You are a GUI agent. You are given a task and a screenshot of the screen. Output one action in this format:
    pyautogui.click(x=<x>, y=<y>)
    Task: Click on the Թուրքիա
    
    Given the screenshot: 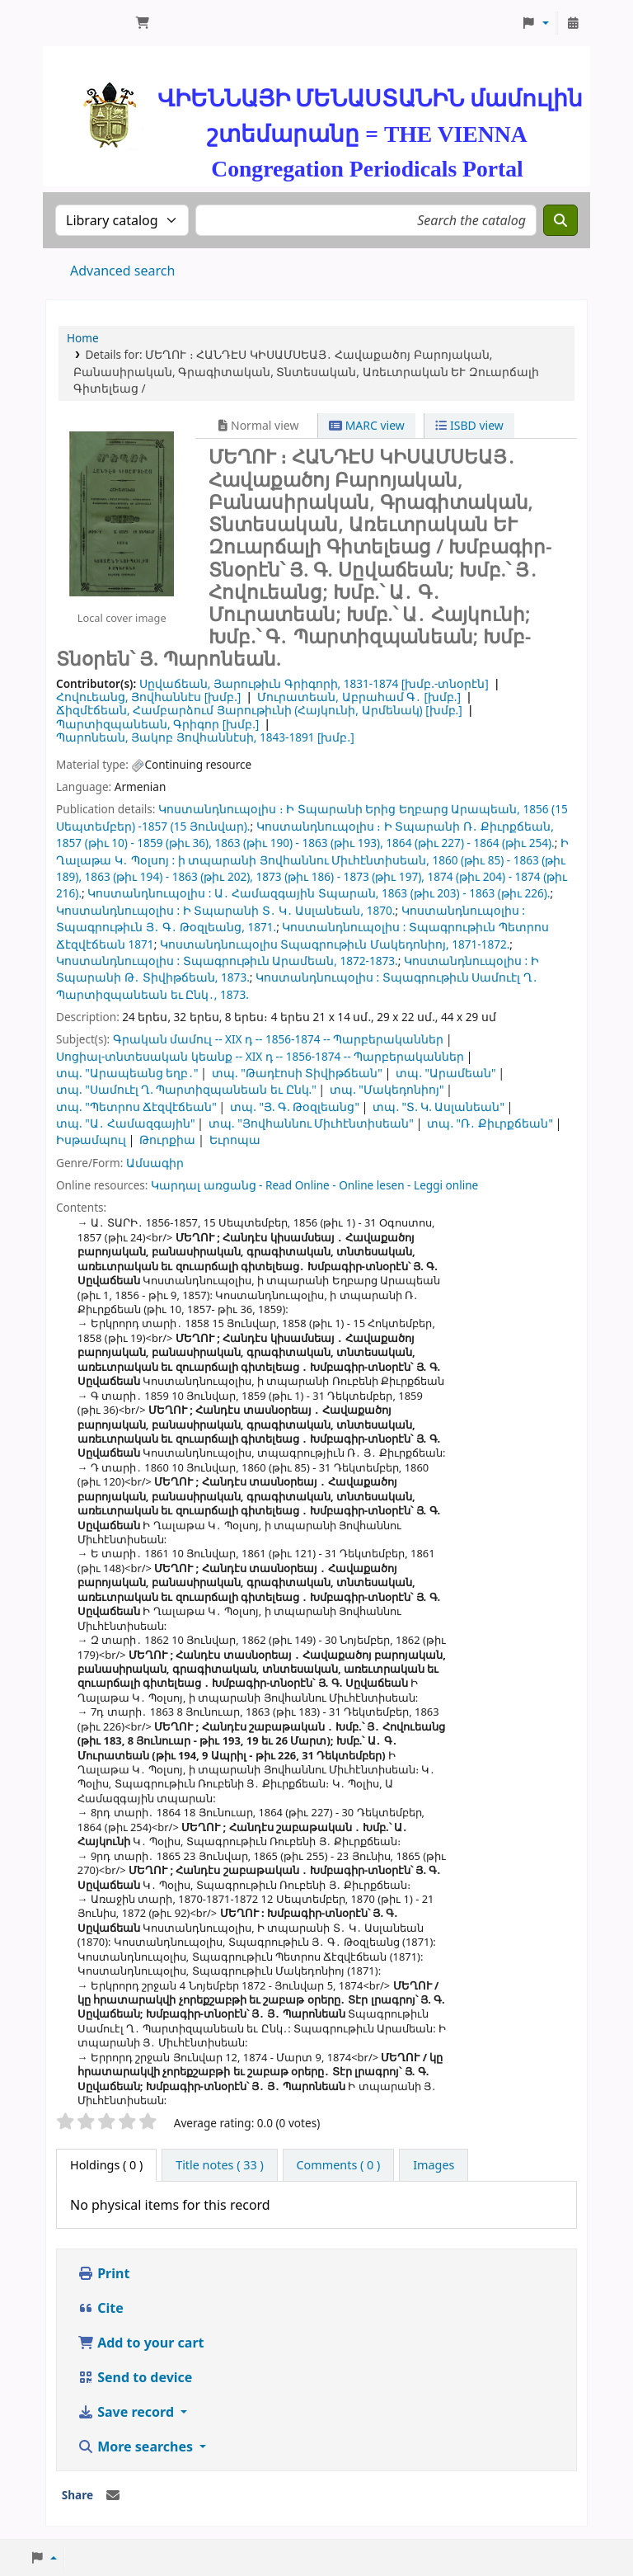 What is the action you would take?
    pyautogui.click(x=167, y=1139)
    